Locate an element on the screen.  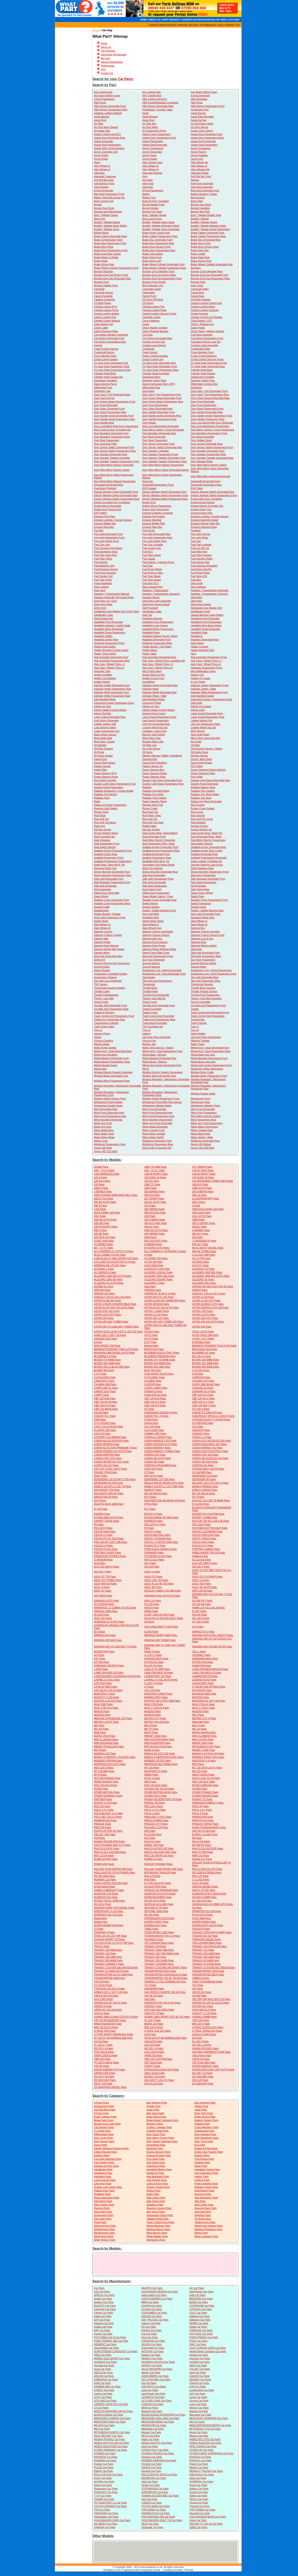
CAPRI 1600 XL Parts is located at coordinates (106, 1388).